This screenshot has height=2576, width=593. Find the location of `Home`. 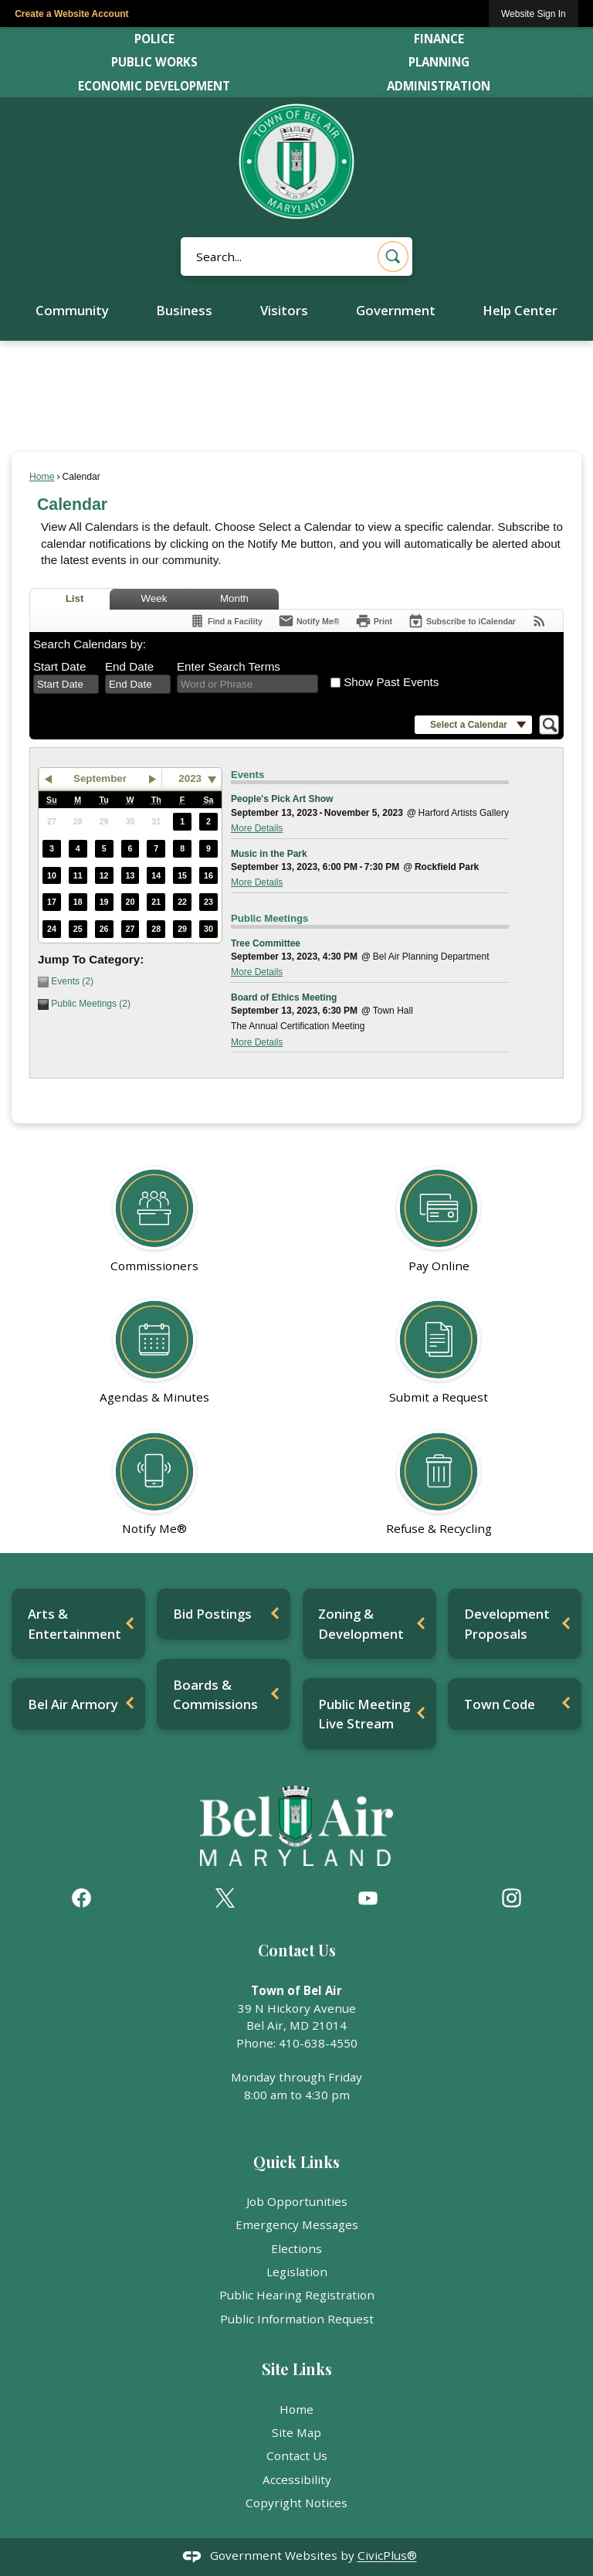

Home is located at coordinates (41, 476).